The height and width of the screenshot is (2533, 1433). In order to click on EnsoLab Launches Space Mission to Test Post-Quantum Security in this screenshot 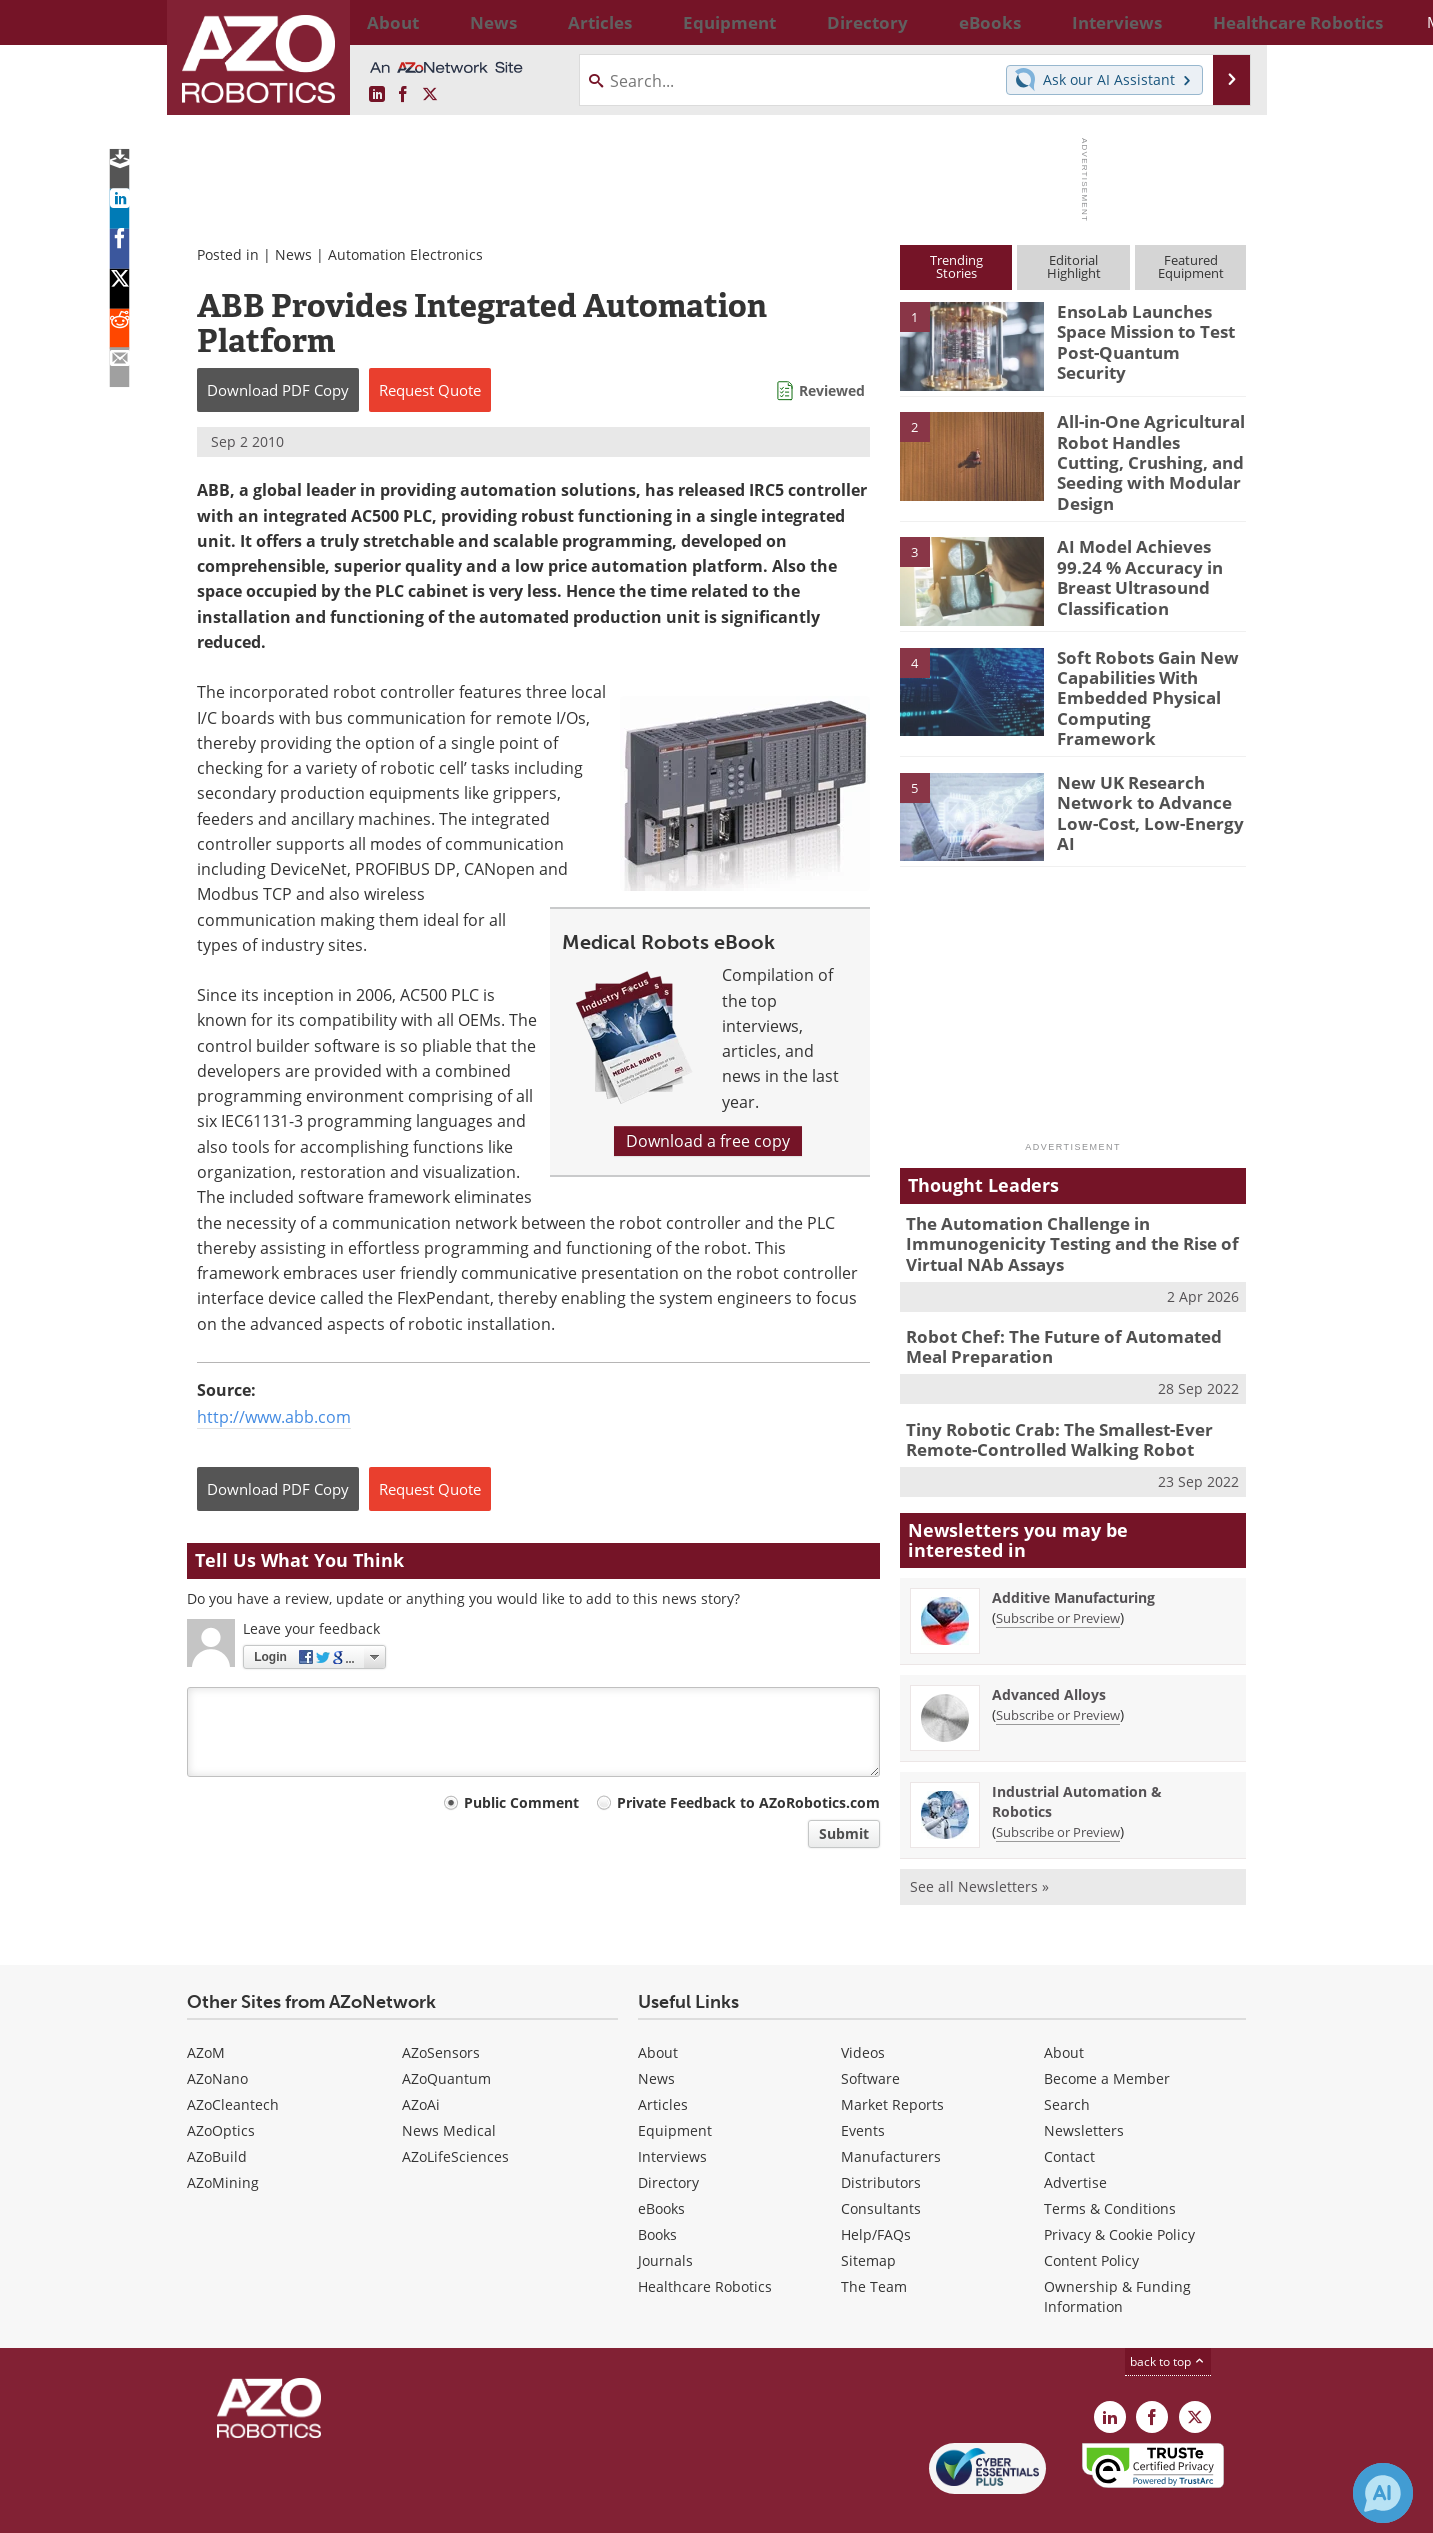, I will do `click(1149, 329)`.